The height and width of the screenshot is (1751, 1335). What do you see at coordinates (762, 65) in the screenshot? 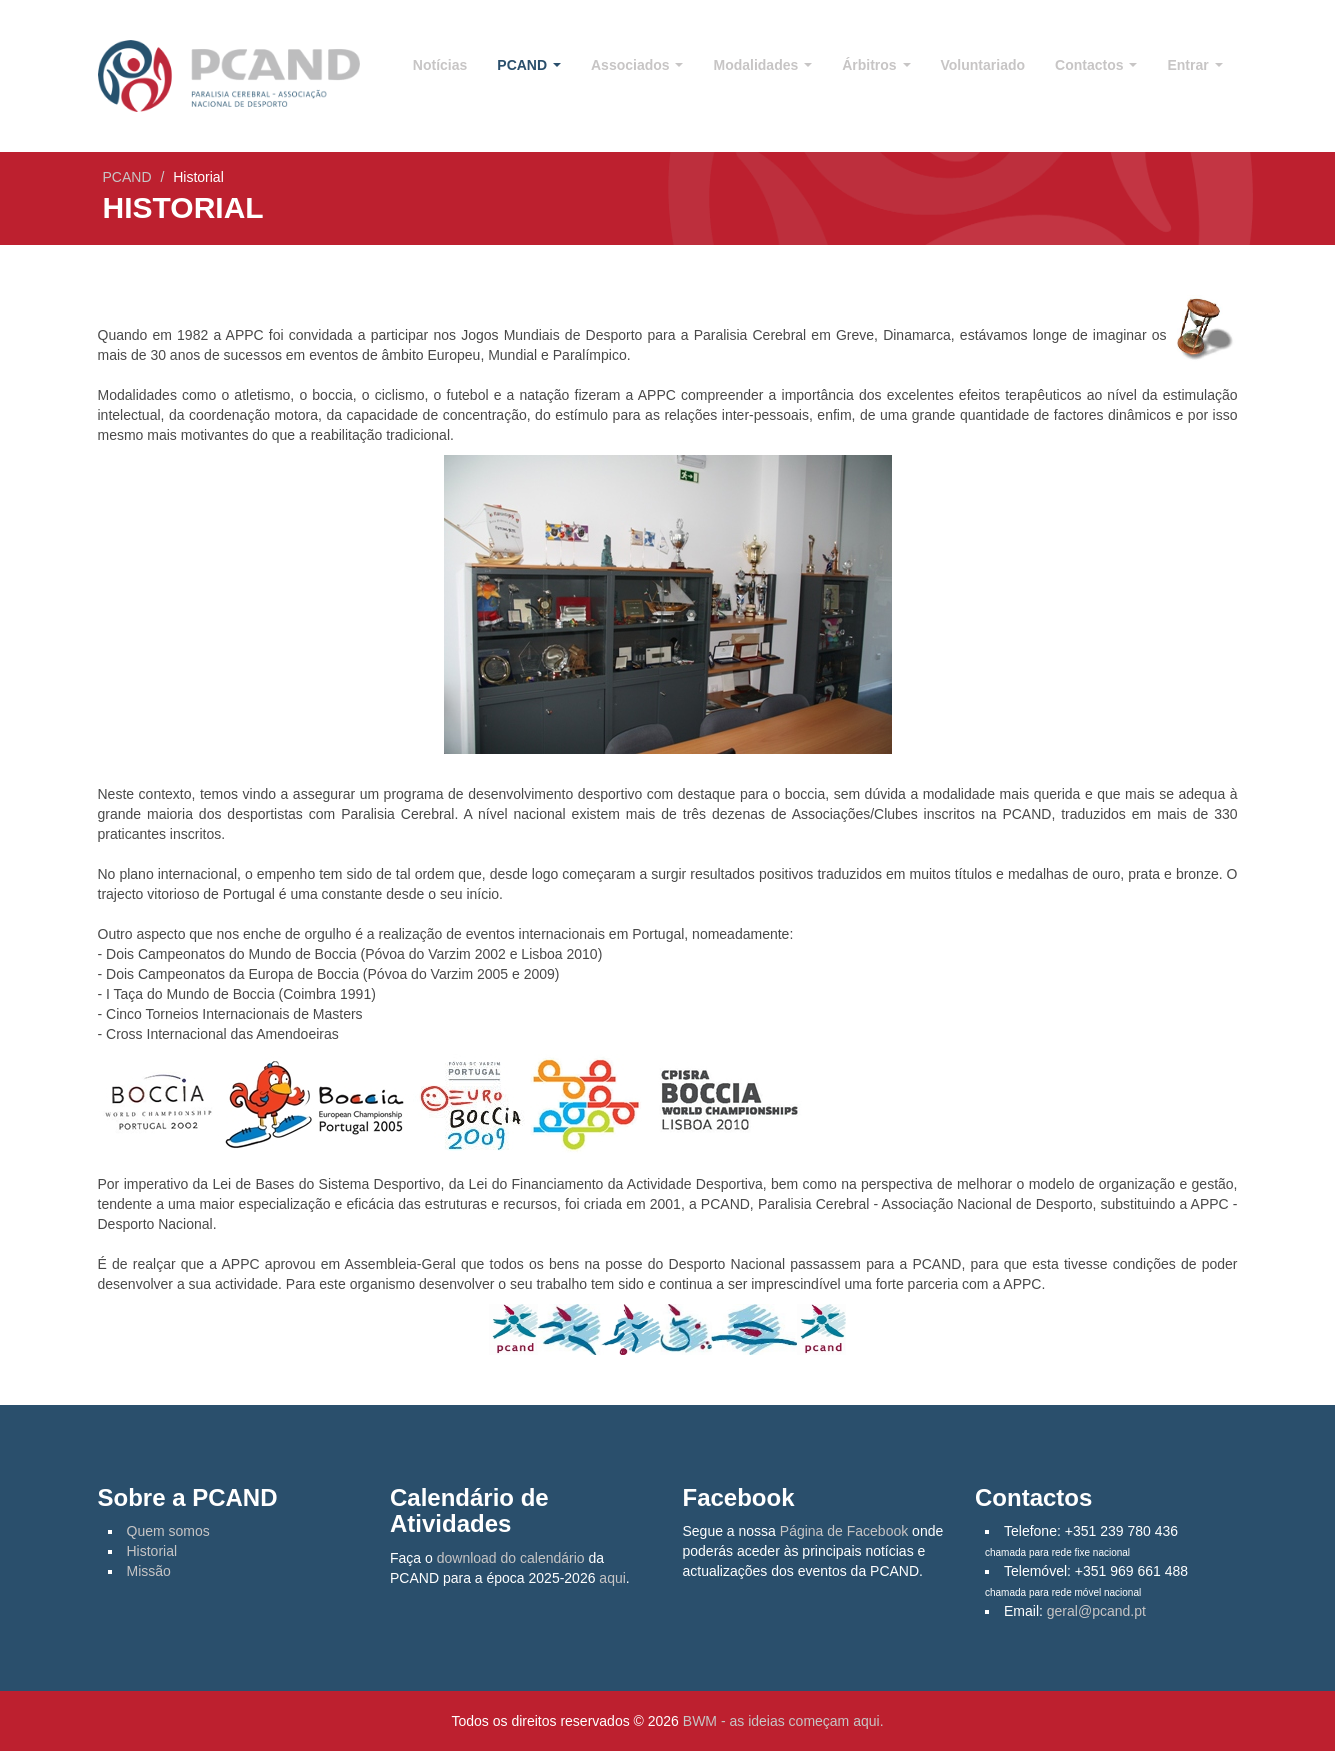
I see `Modalidades` at bounding box center [762, 65].